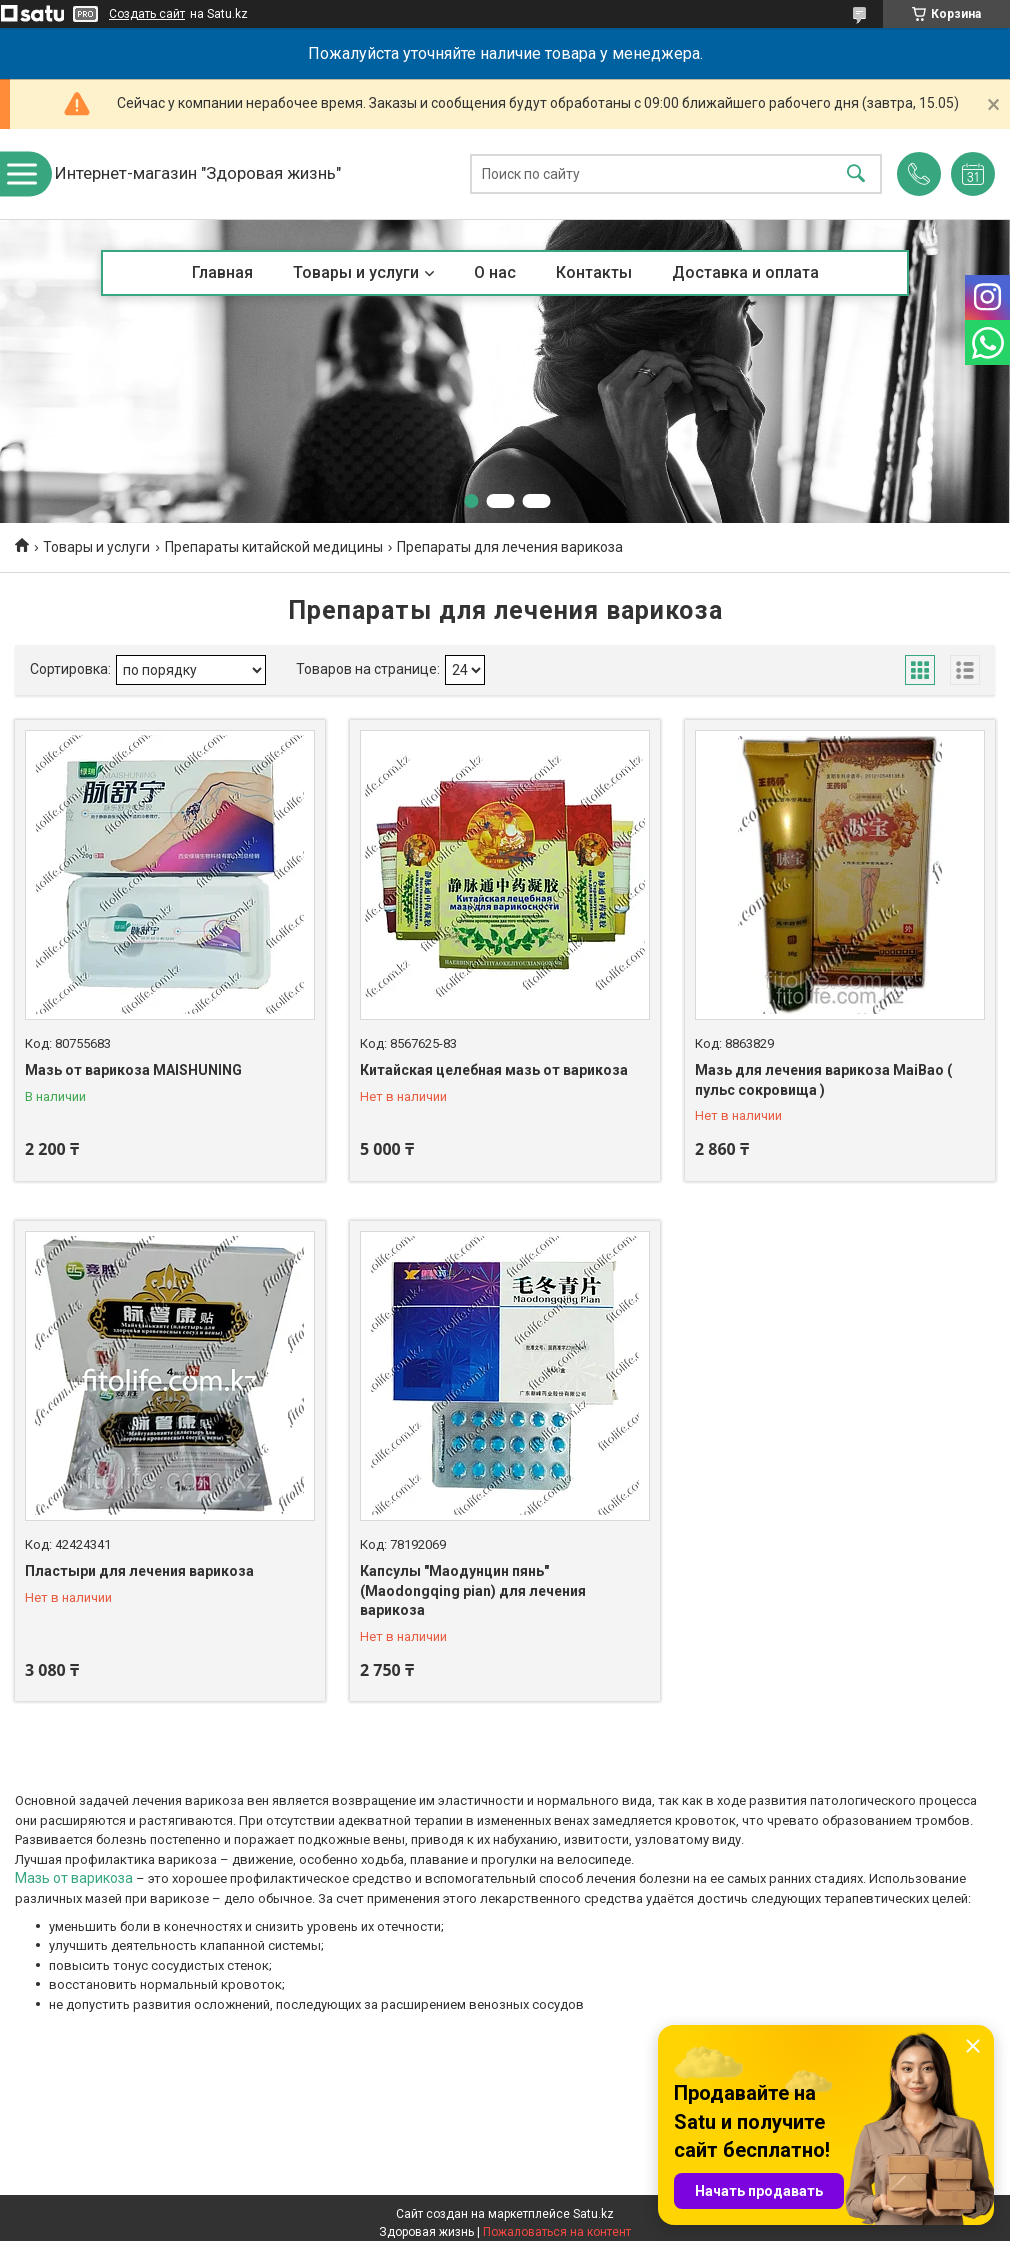 The height and width of the screenshot is (2241, 1010). What do you see at coordinates (274, 547) in the screenshot?
I see `Препараты китайской медицины` at bounding box center [274, 547].